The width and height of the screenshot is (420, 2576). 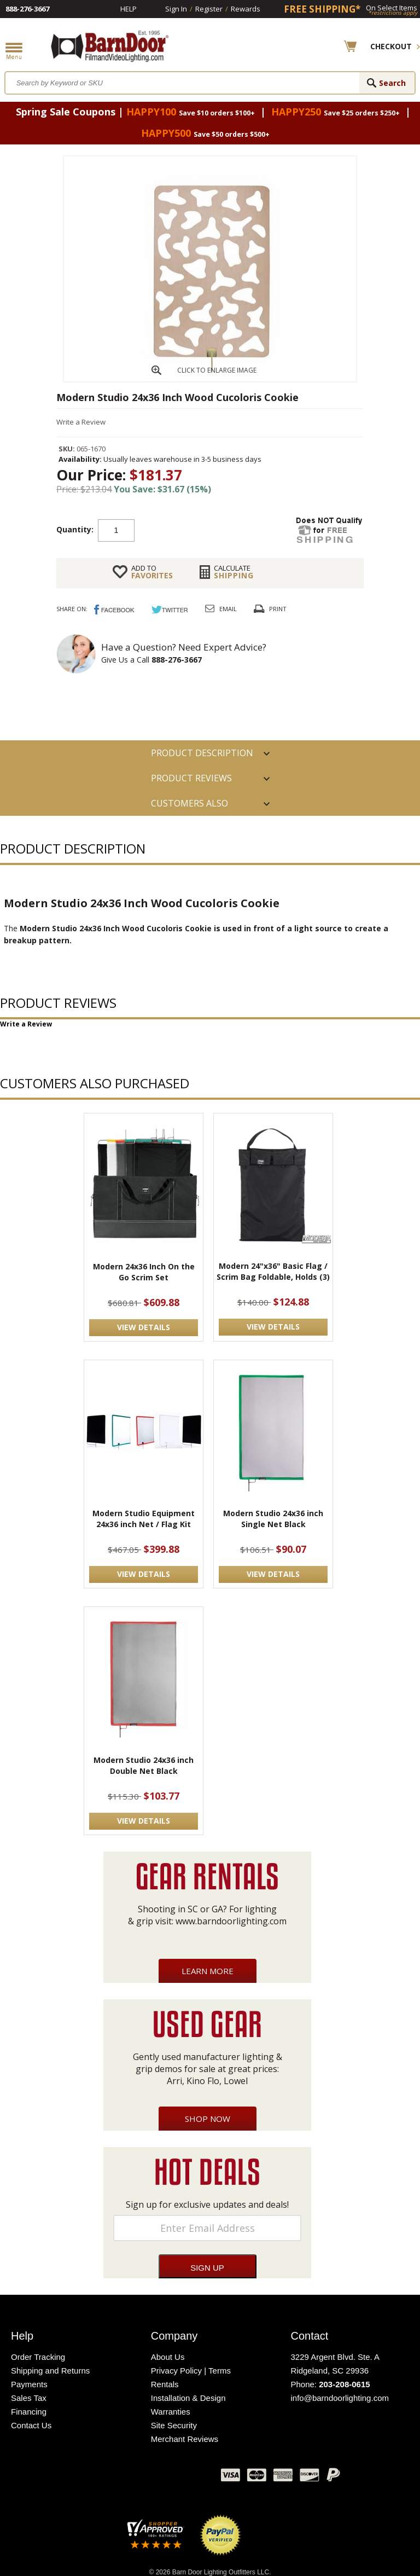 I want to click on Email, so click(x=228, y=609).